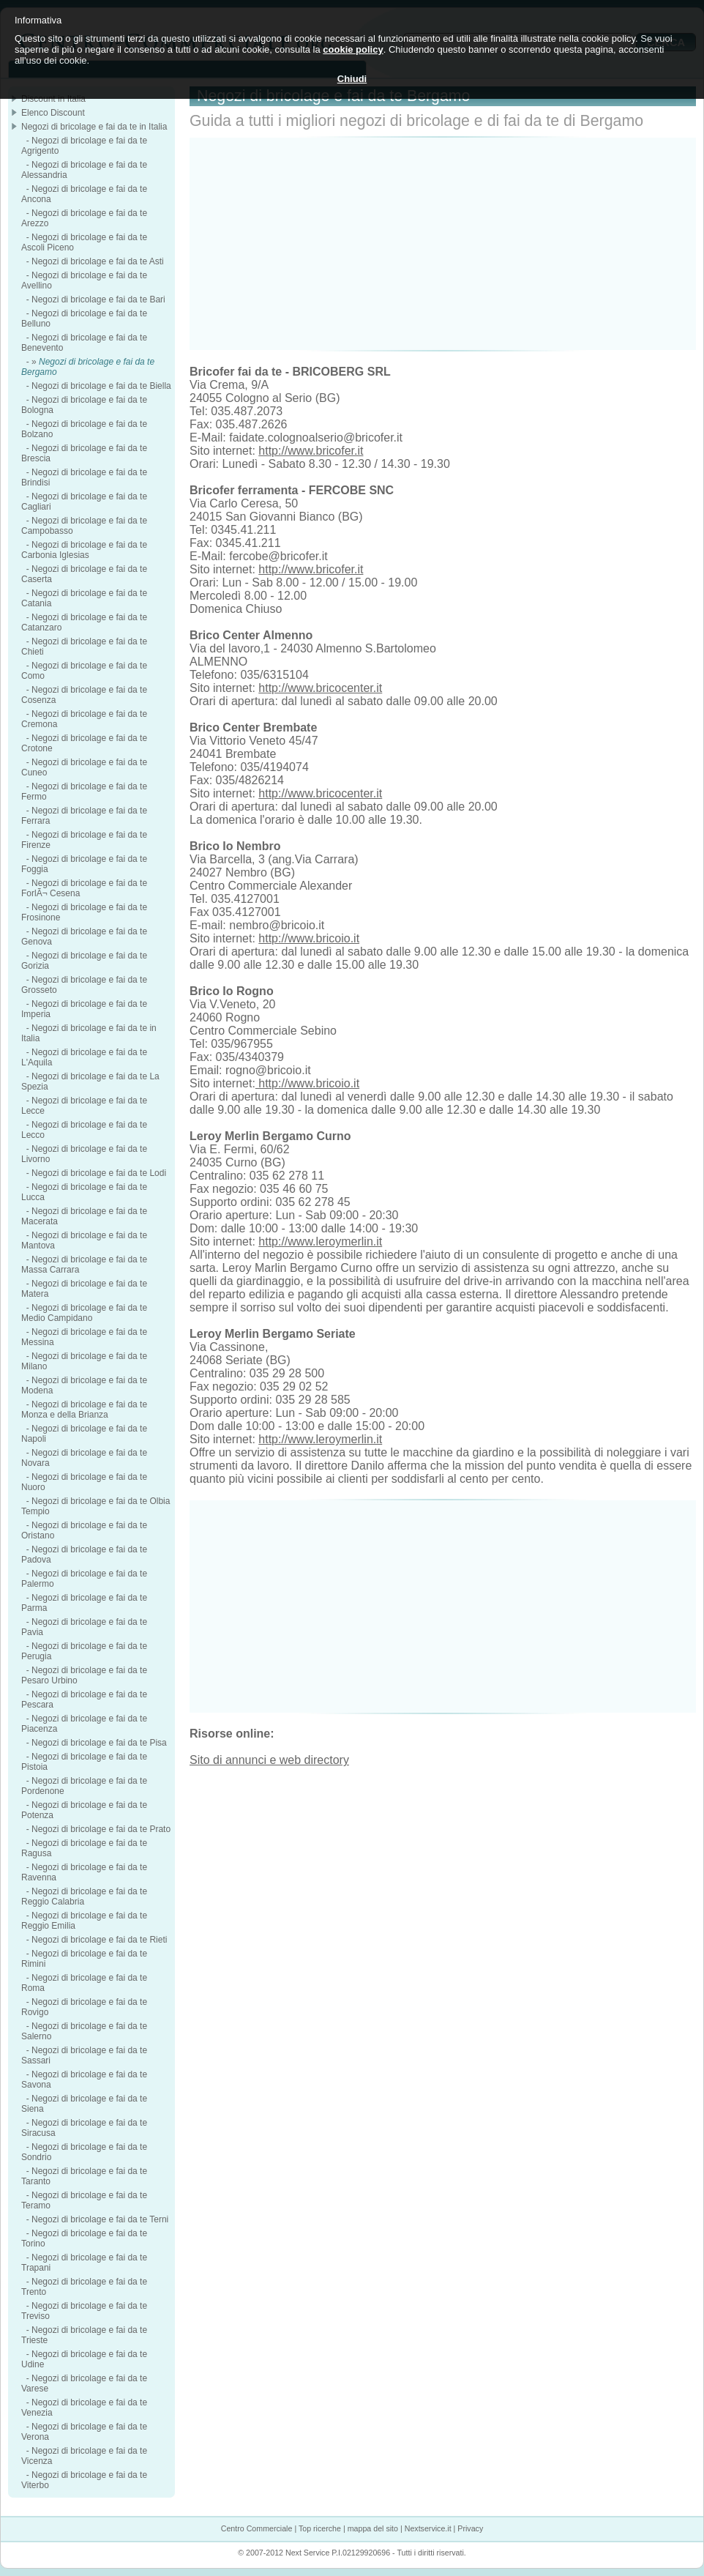  Describe the element at coordinates (373, 2528) in the screenshot. I see `mappa del sito` at that location.